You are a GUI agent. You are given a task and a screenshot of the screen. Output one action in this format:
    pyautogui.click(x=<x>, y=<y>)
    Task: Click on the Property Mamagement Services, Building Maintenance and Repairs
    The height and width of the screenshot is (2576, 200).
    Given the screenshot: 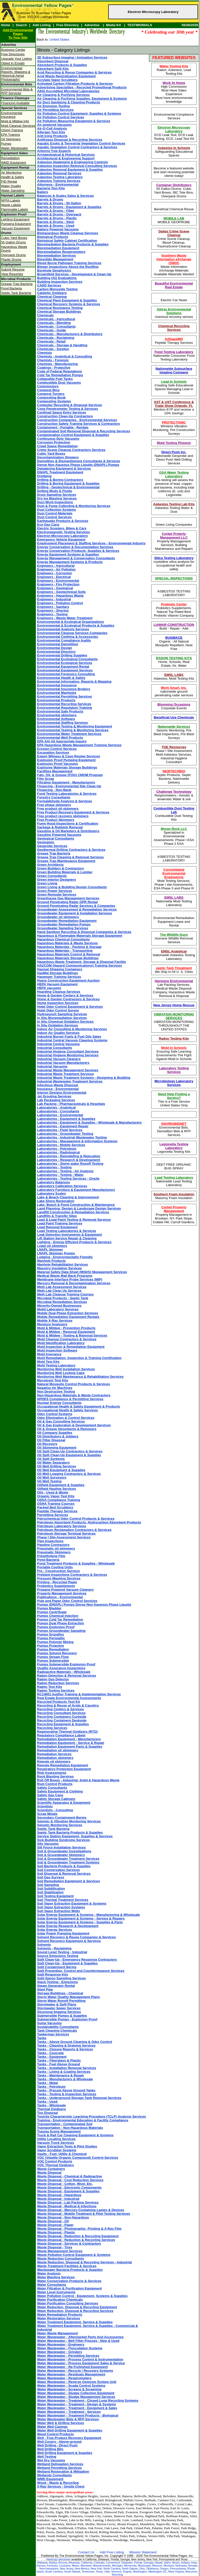 What is the action you would take?
    pyautogui.click(x=174, y=541)
    